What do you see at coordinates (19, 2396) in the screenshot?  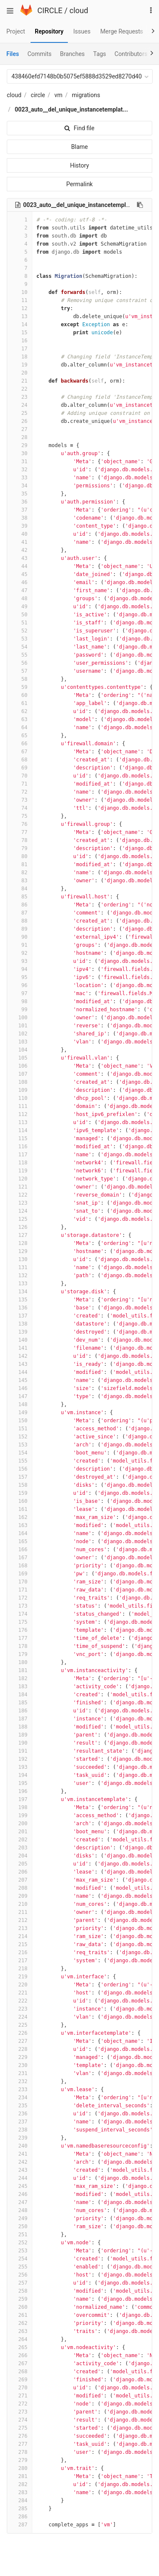 I see `271` at bounding box center [19, 2396].